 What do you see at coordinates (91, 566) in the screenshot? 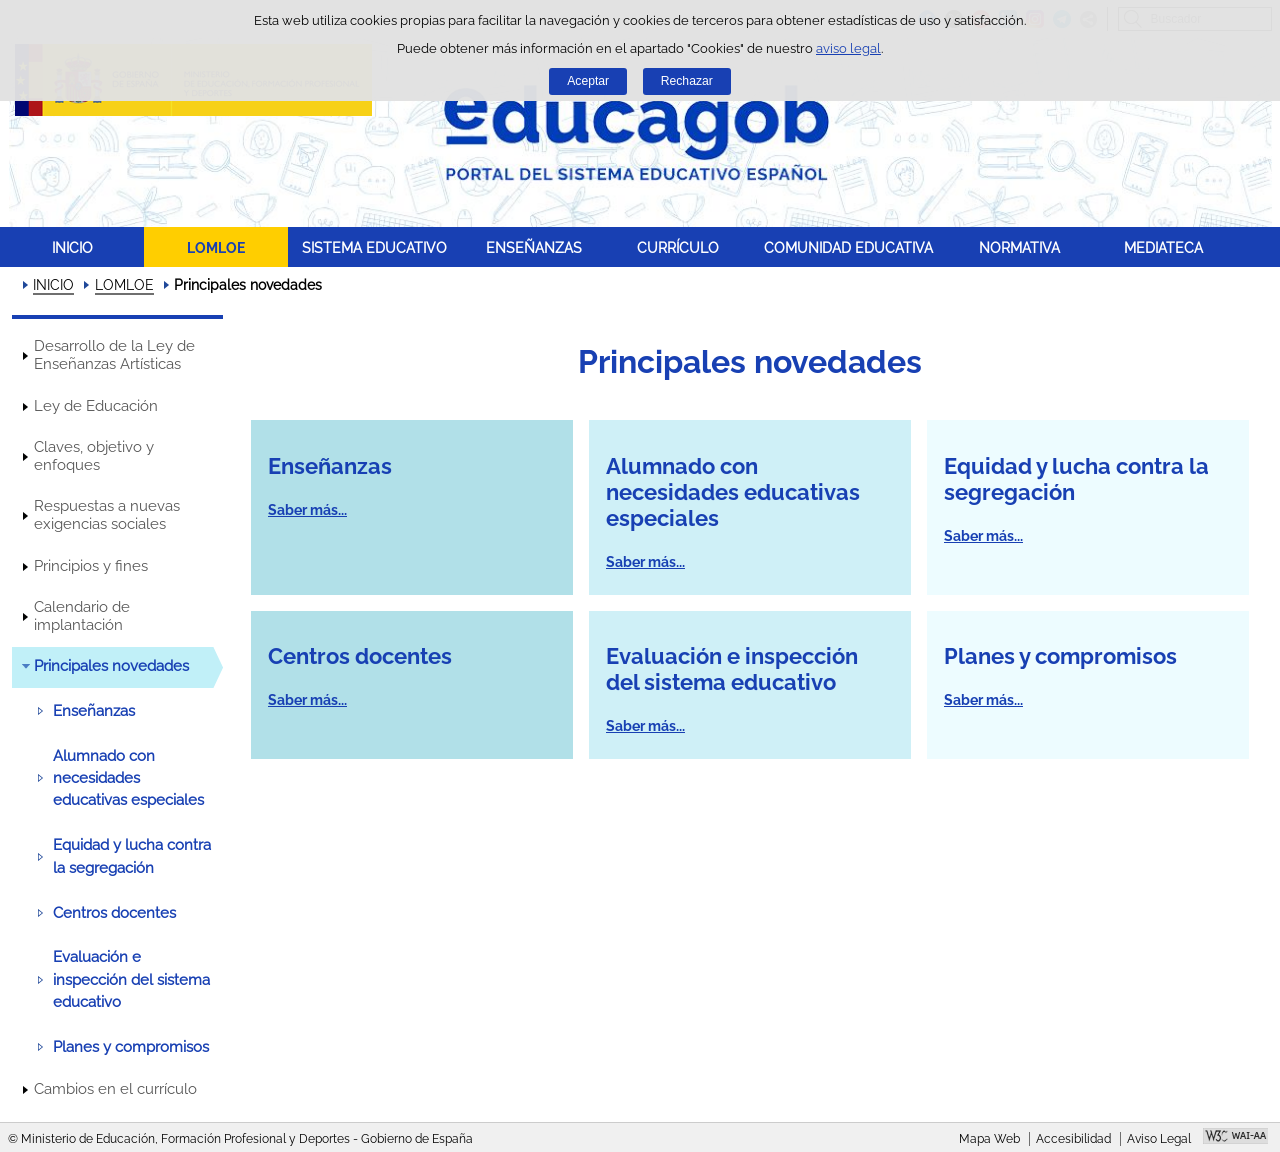
I see `Principios y fines` at bounding box center [91, 566].